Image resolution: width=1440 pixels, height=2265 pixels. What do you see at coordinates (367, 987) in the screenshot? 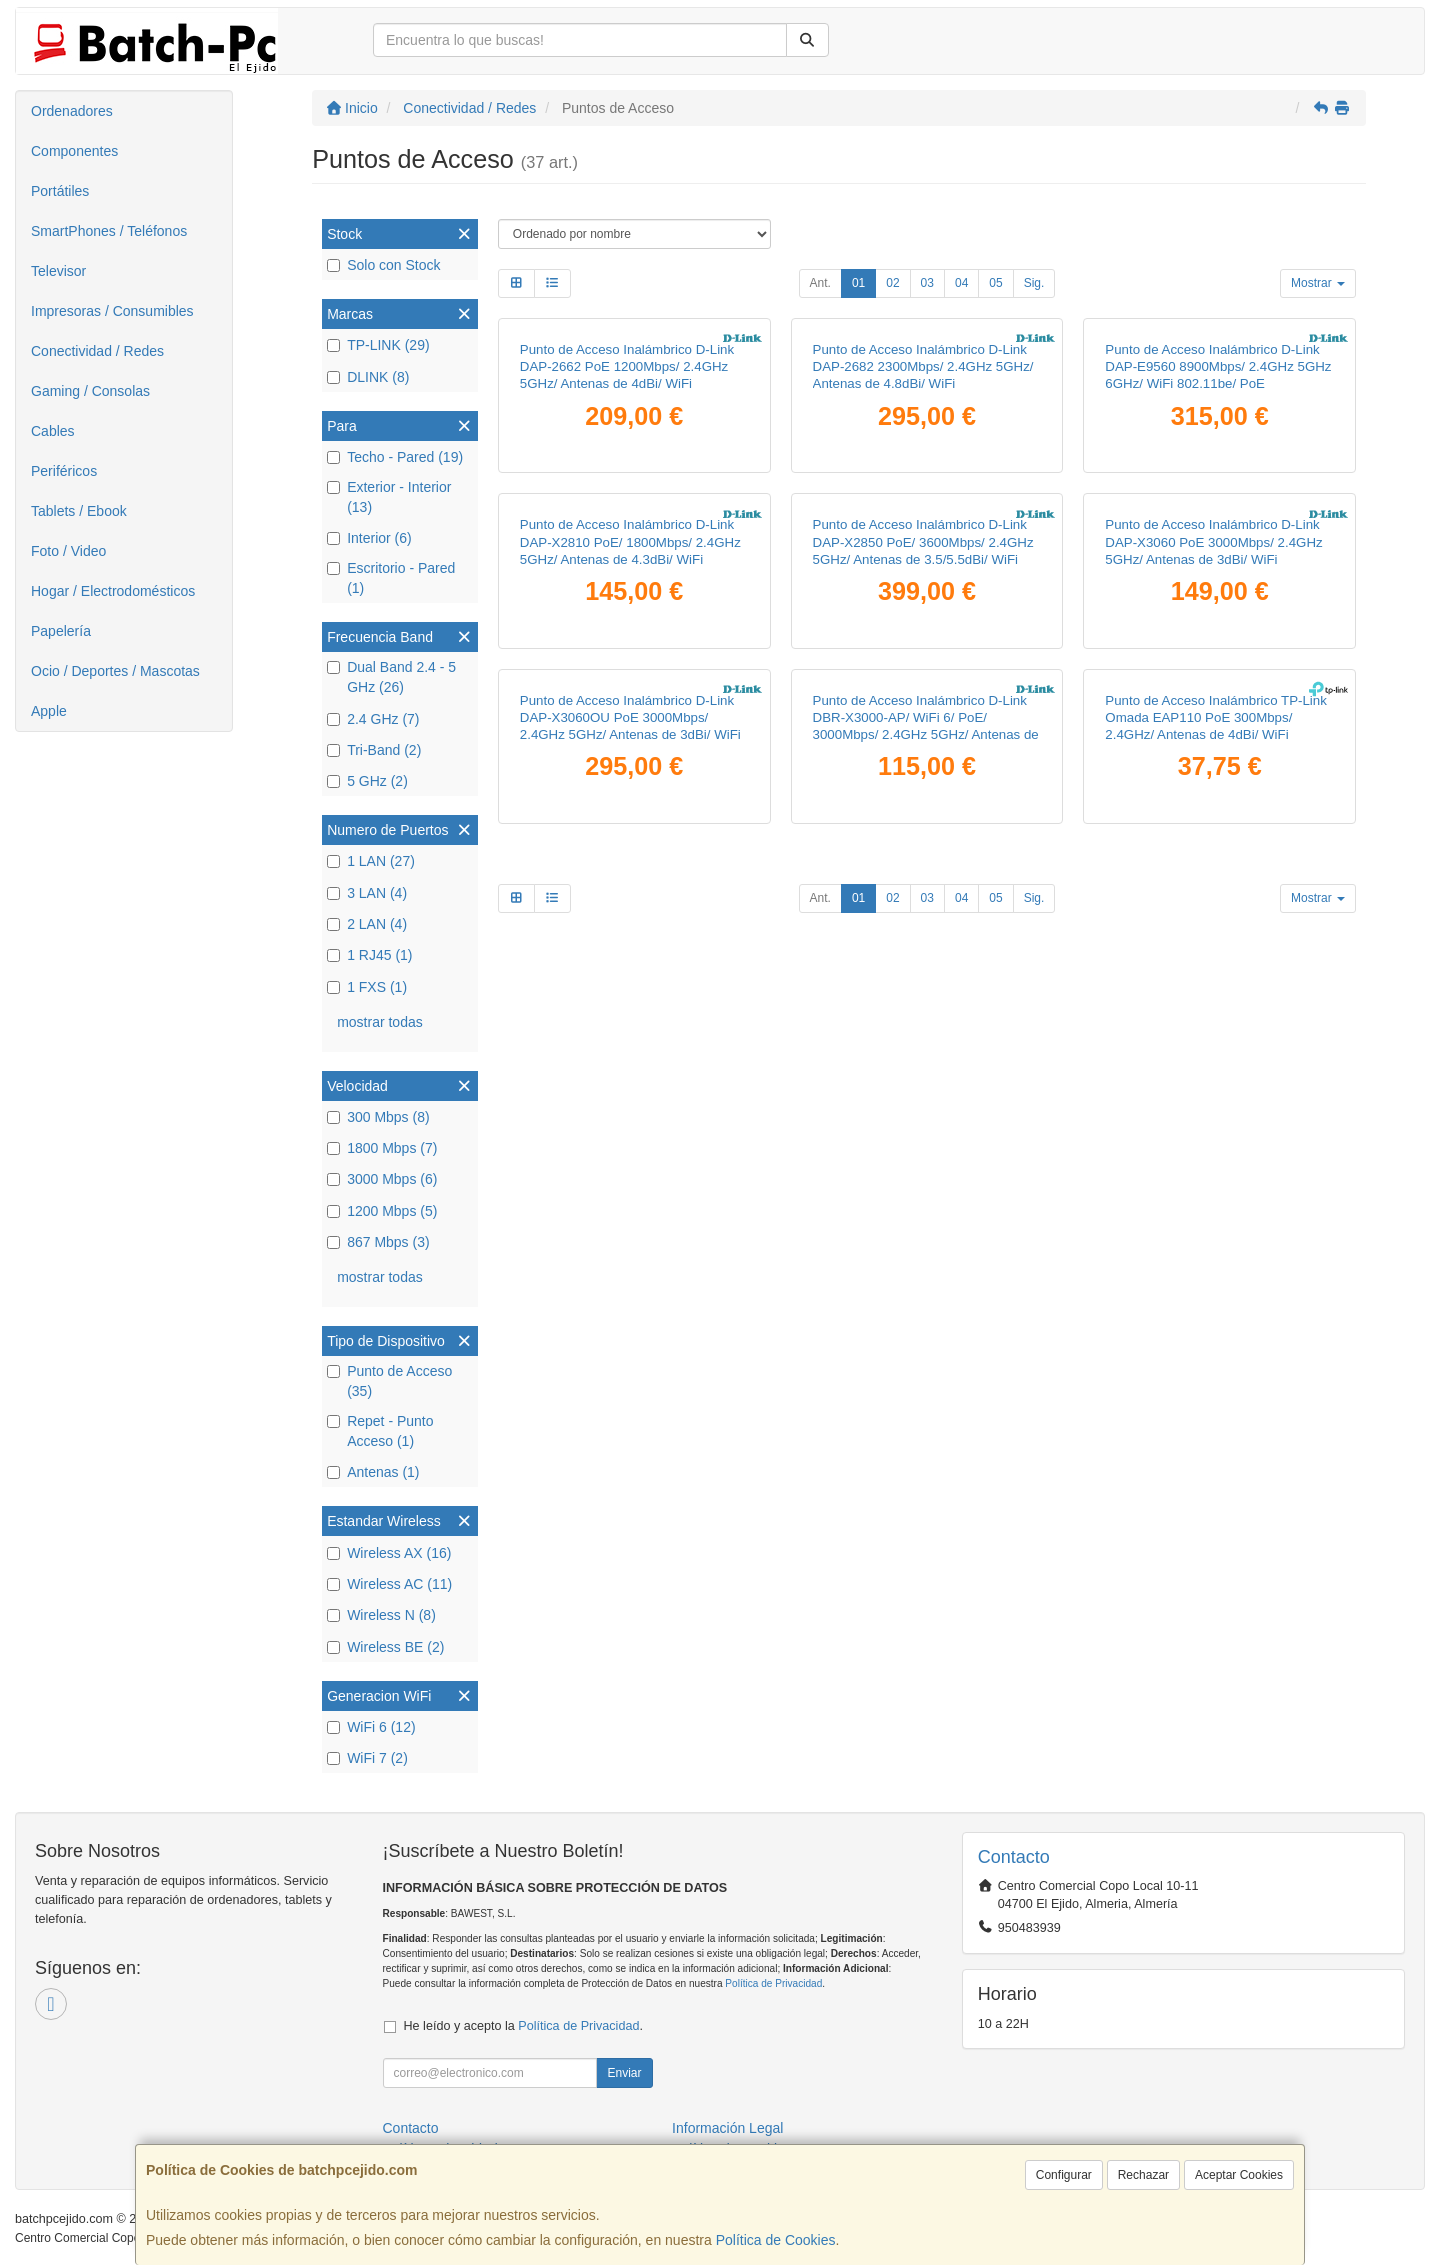
I see `1 FXS (1)` at bounding box center [367, 987].